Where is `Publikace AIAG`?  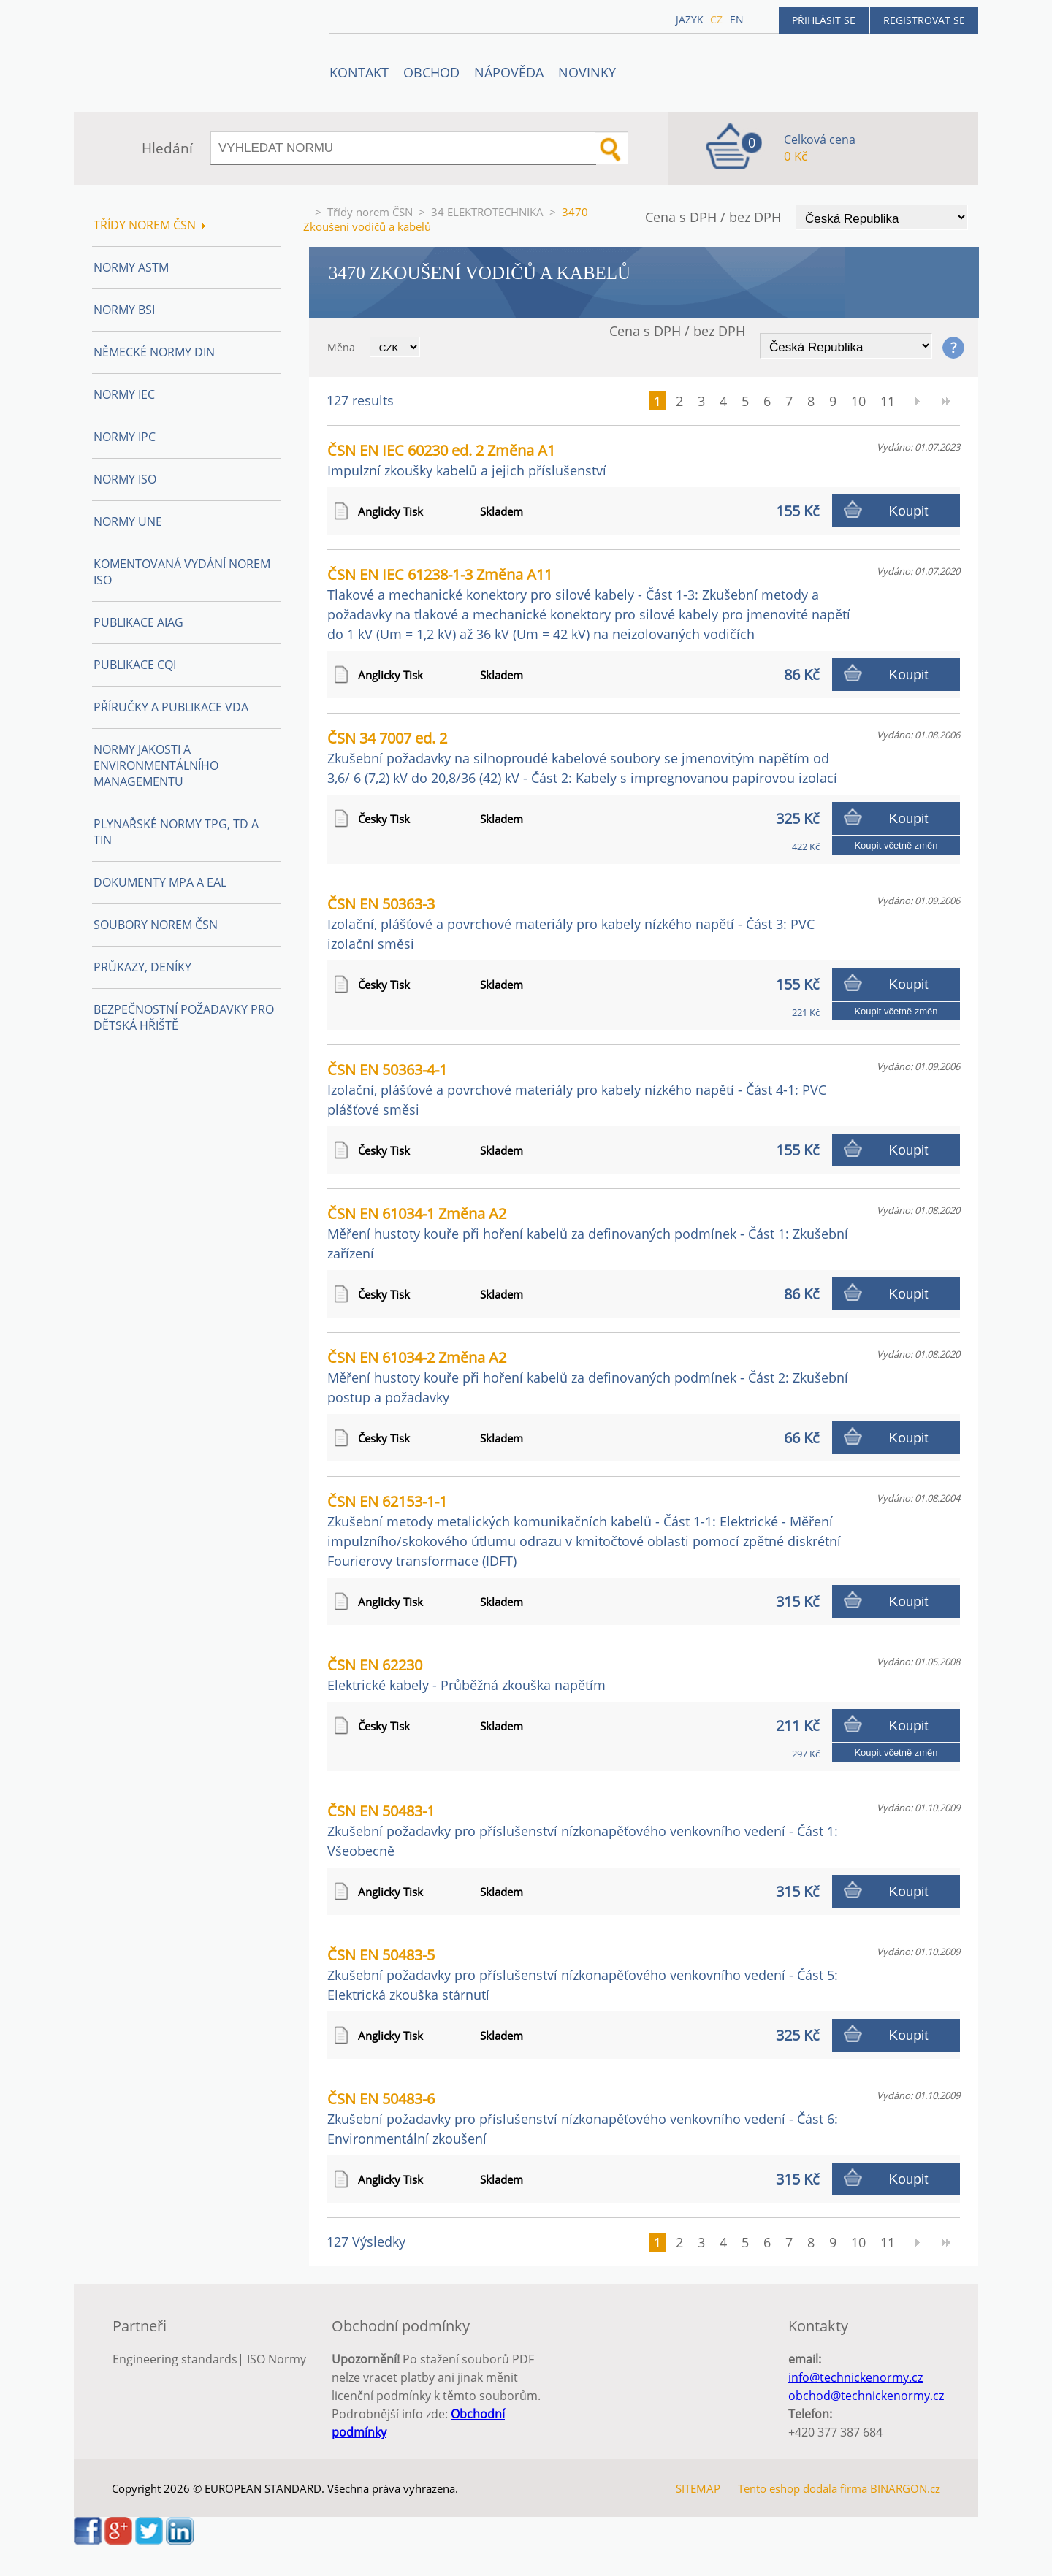
Publikace AIAG is located at coordinates (138, 622).